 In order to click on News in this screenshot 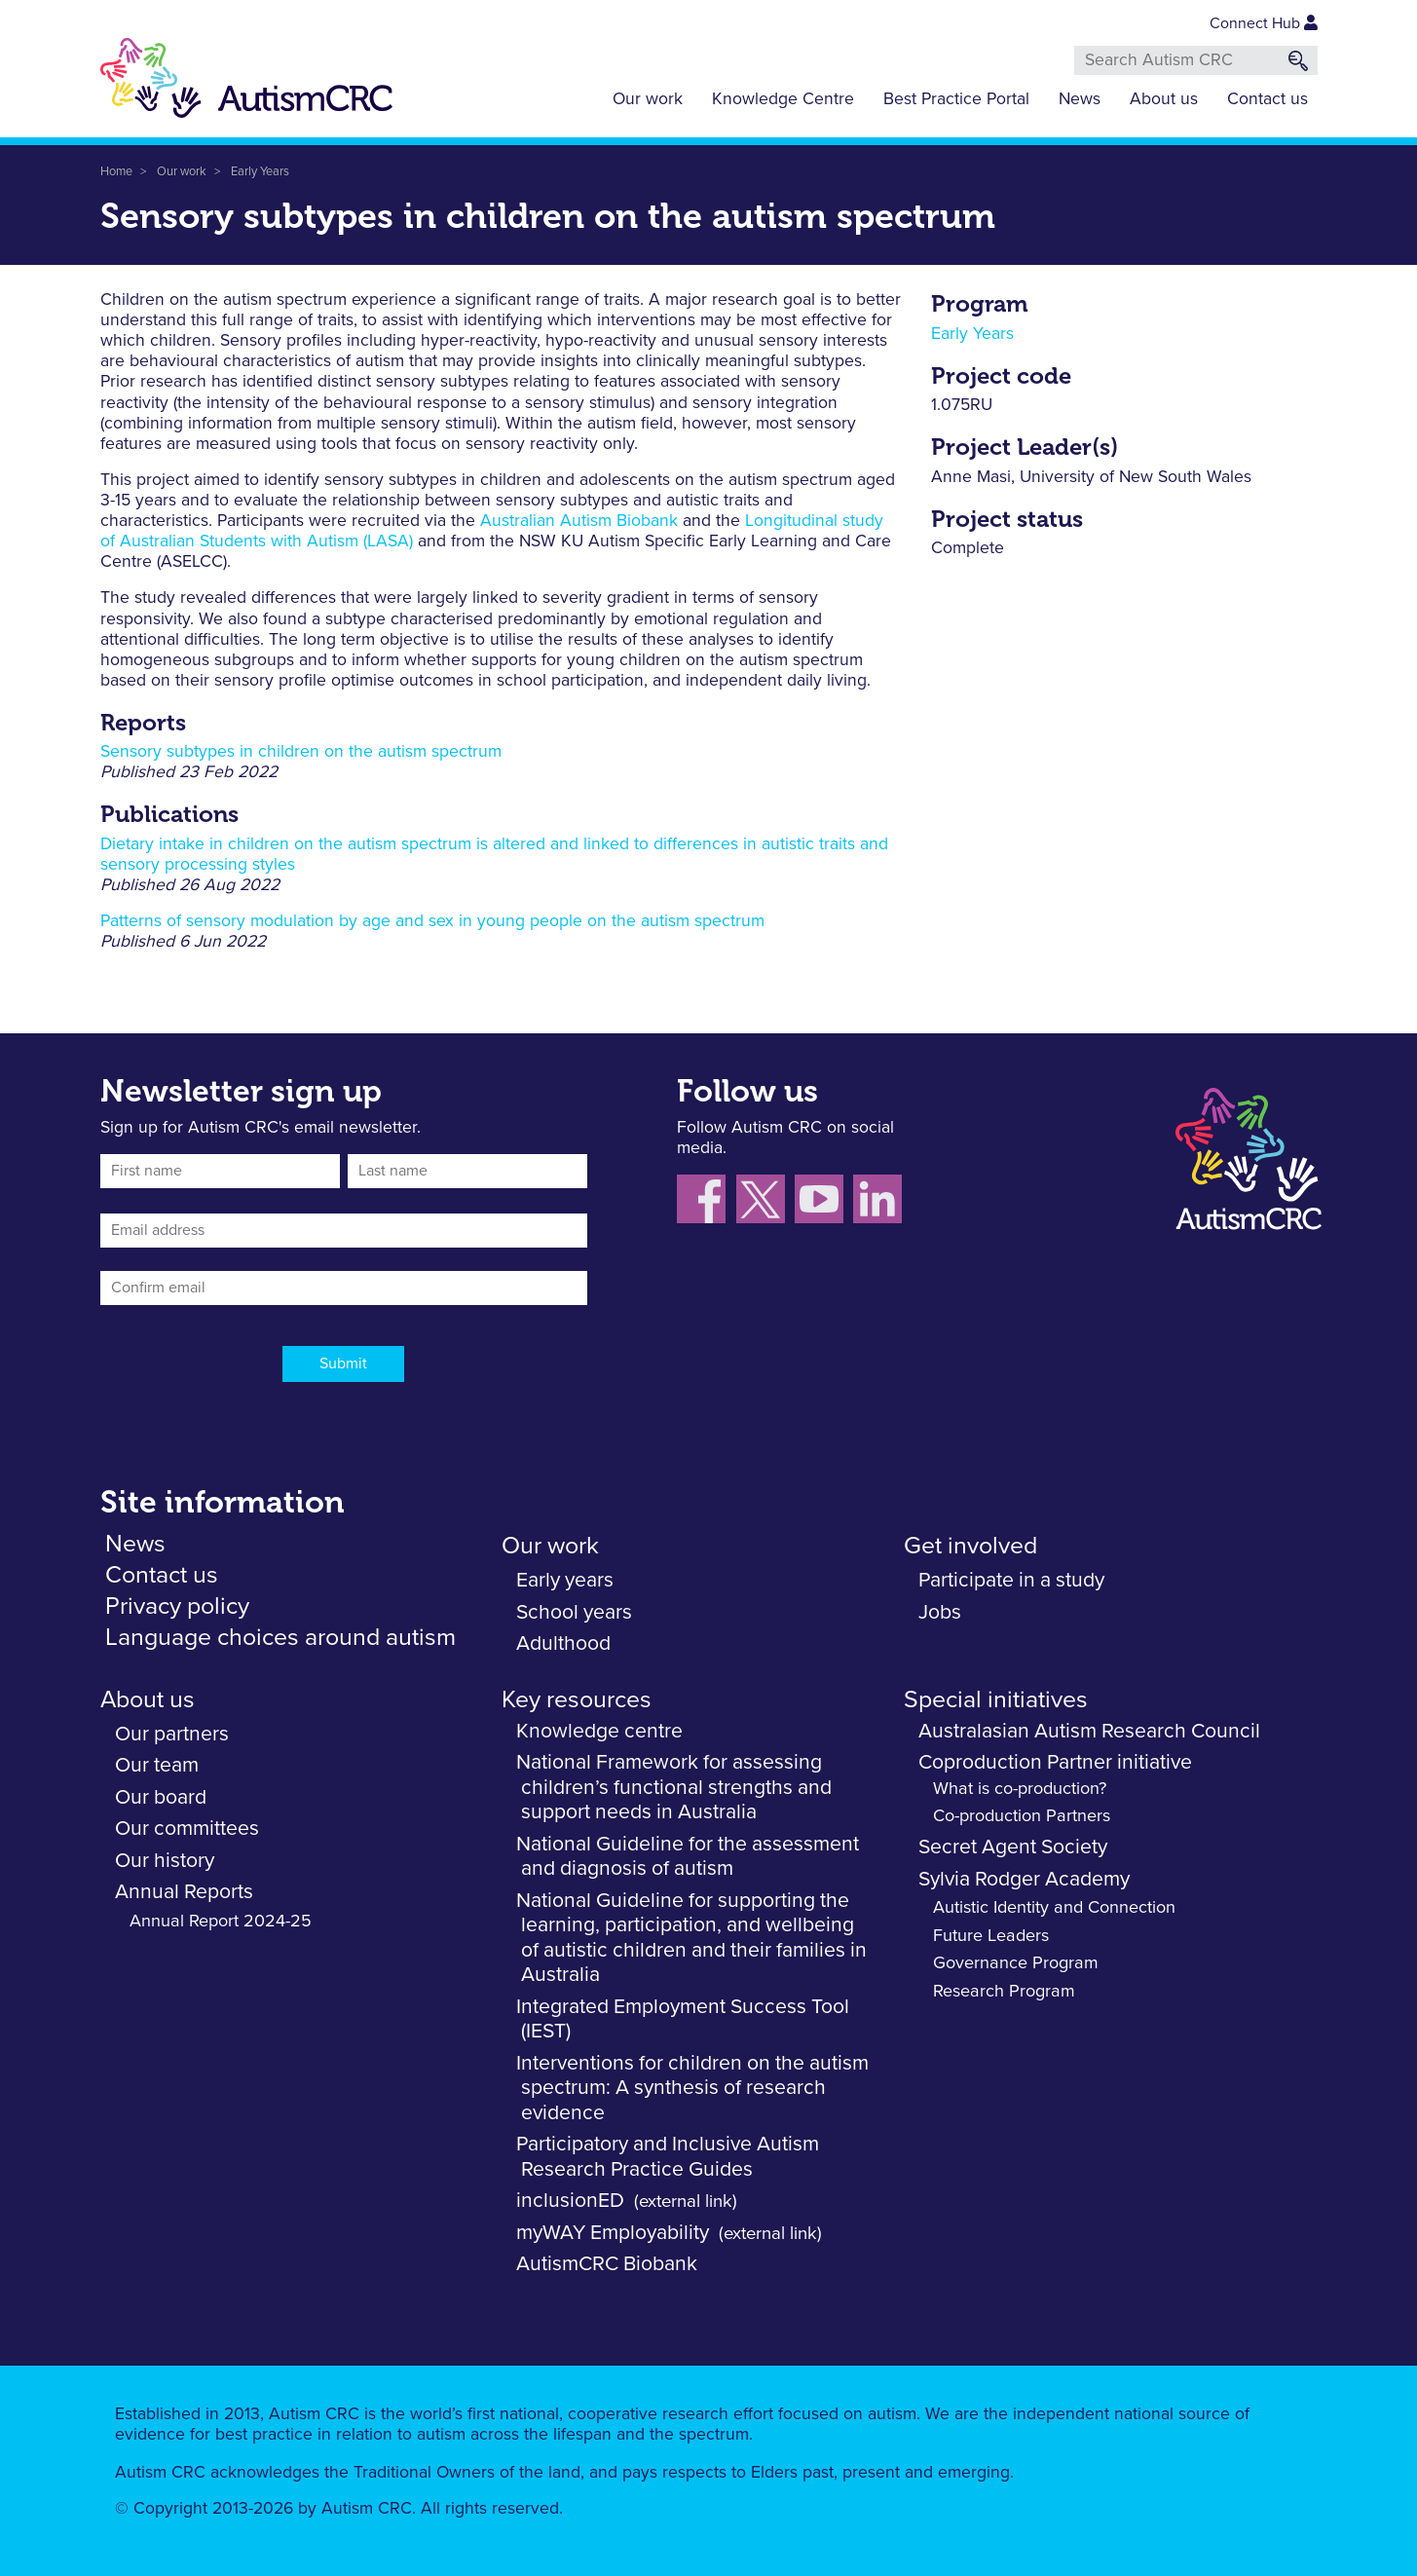, I will do `click(1079, 99)`.